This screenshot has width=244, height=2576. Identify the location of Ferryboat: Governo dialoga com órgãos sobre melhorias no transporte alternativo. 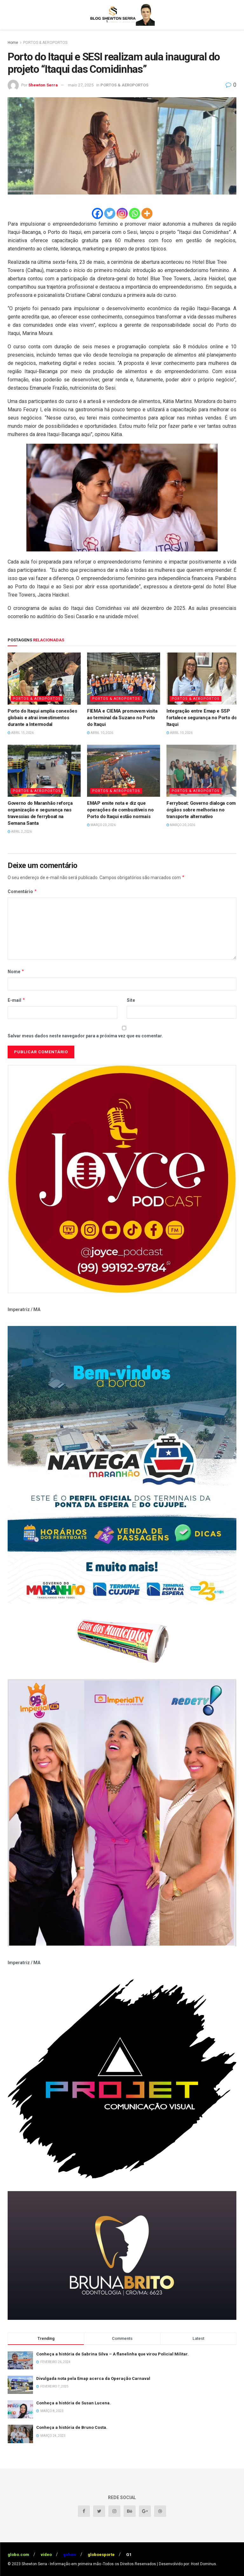
(201, 809).